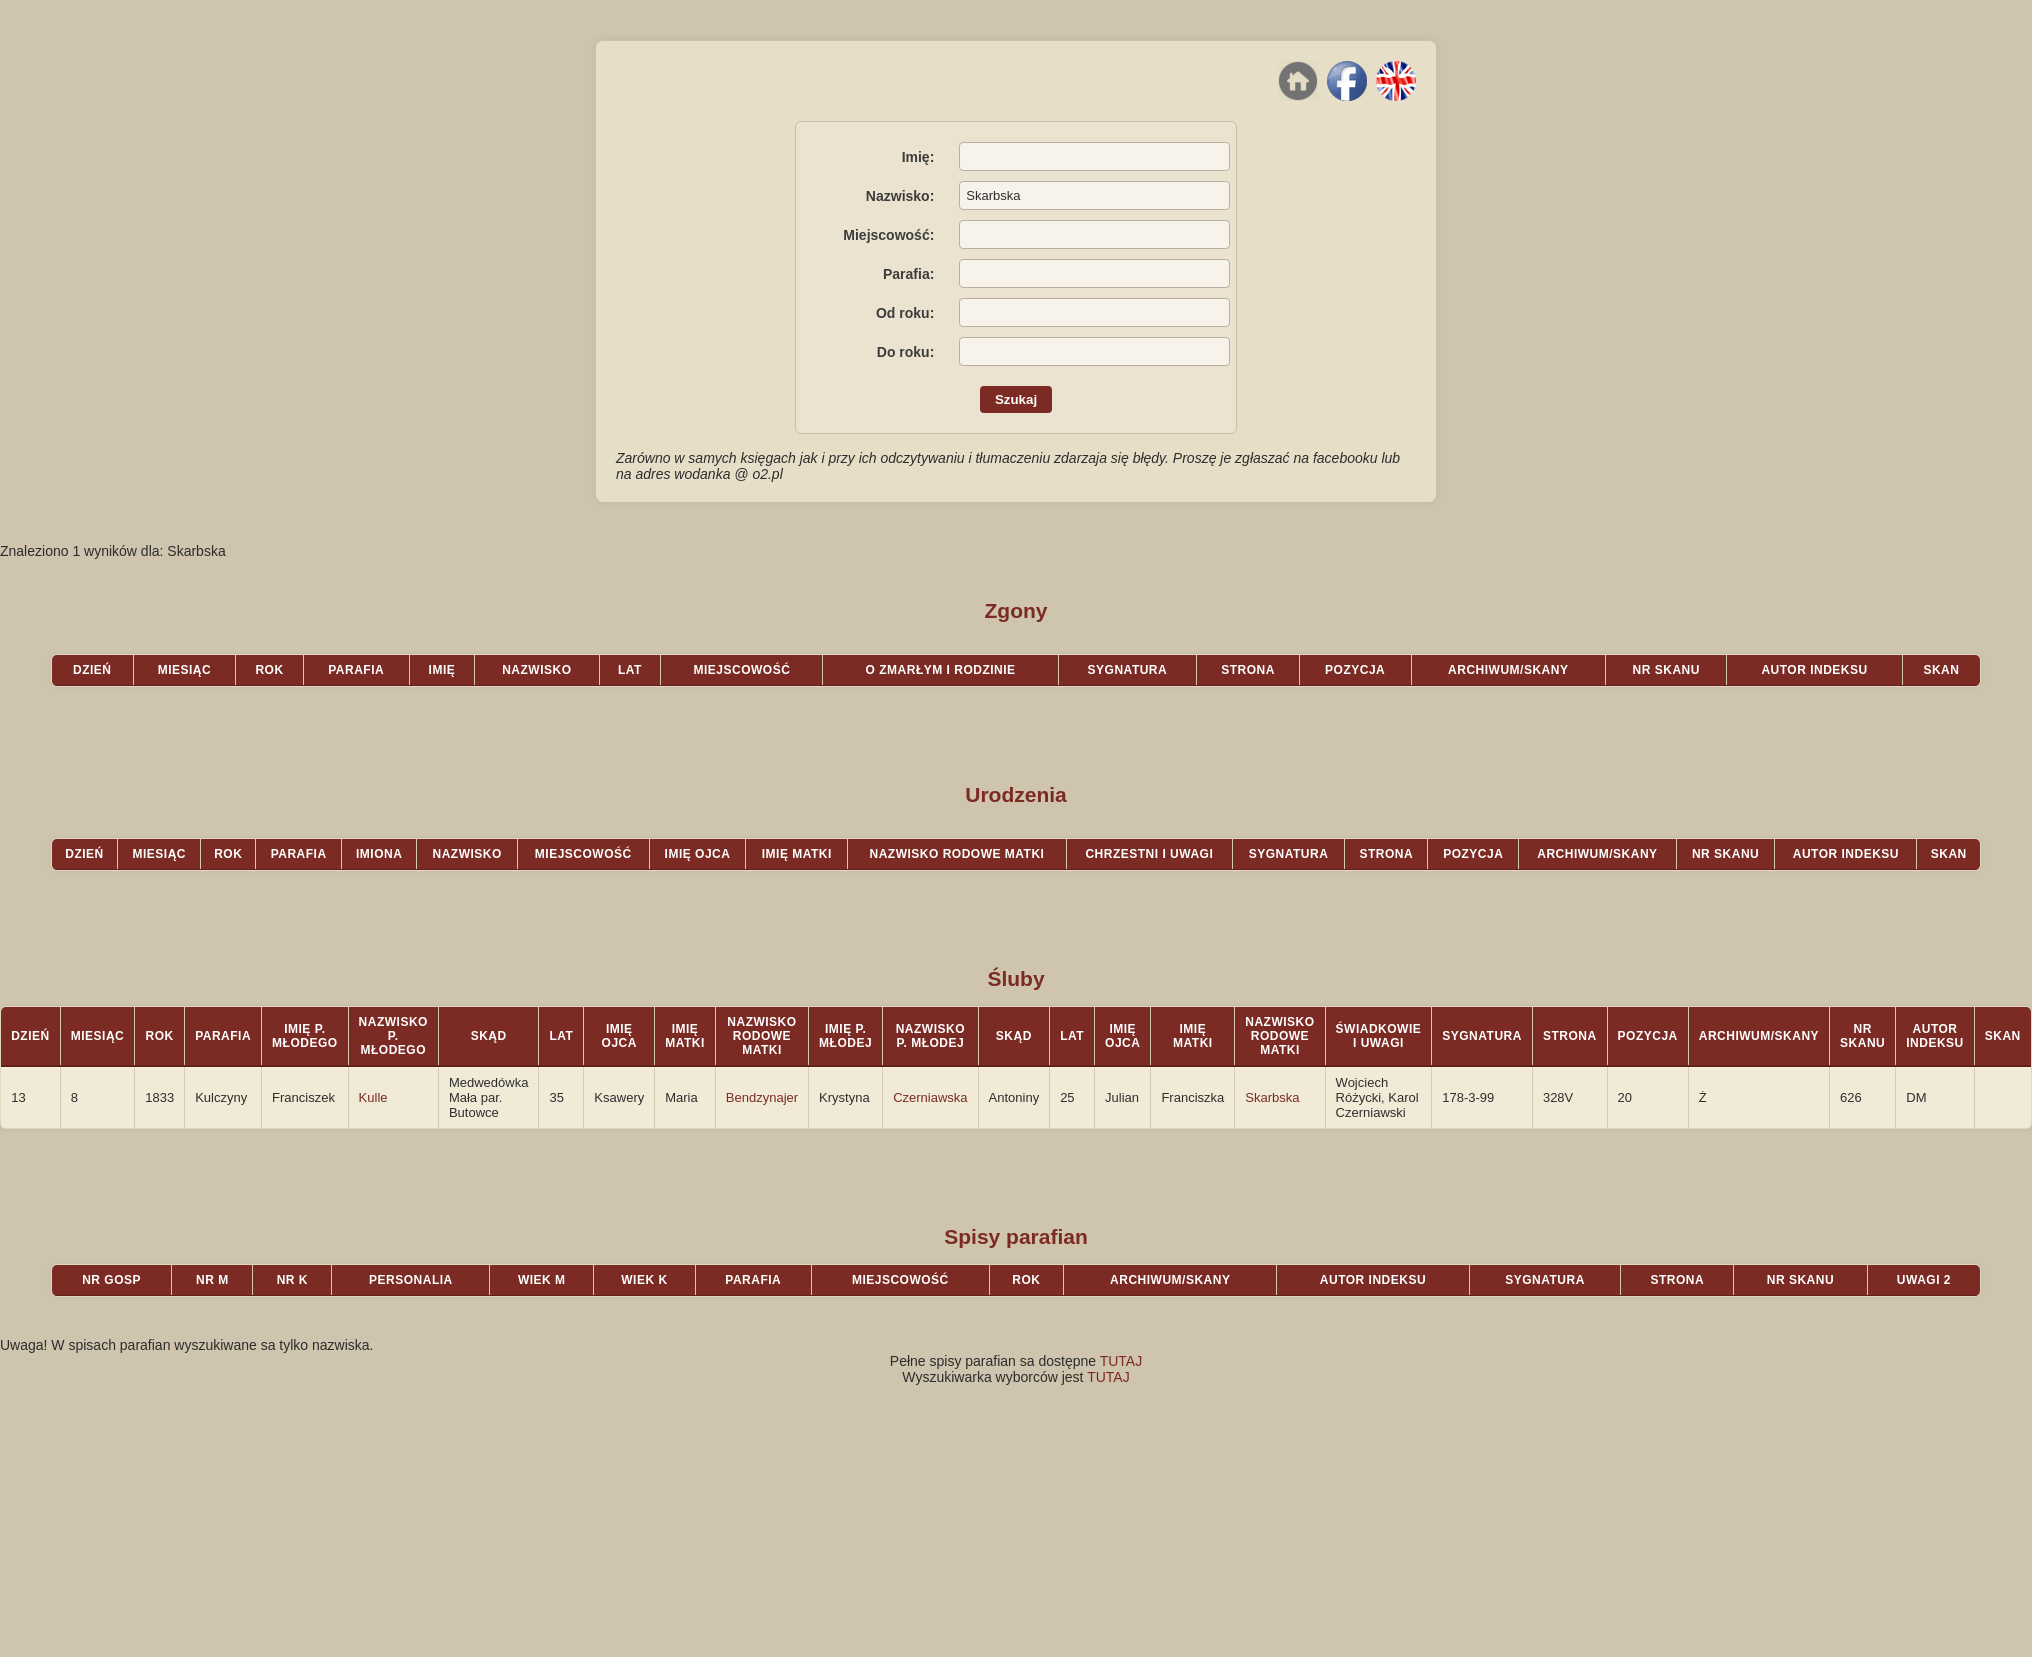  I want to click on Skarbska, so click(1272, 1097).